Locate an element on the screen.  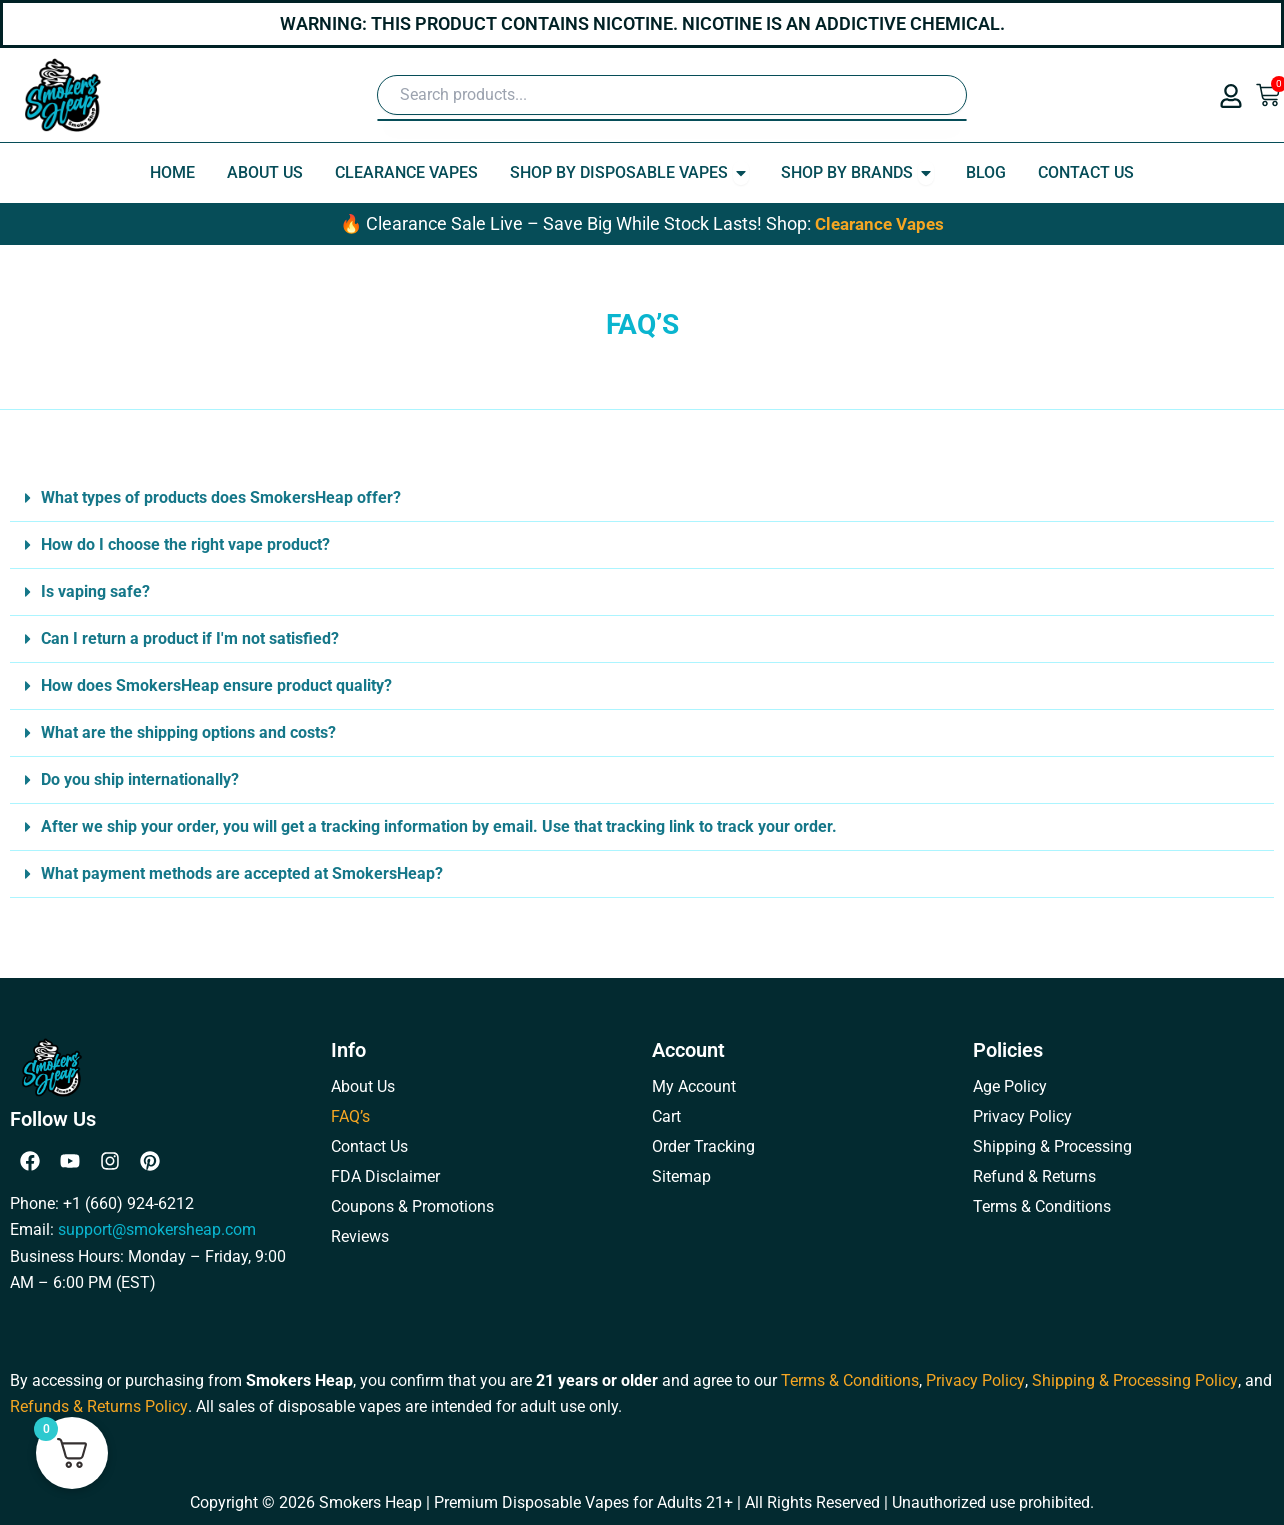
Is vaping safe? is located at coordinates (95, 591).